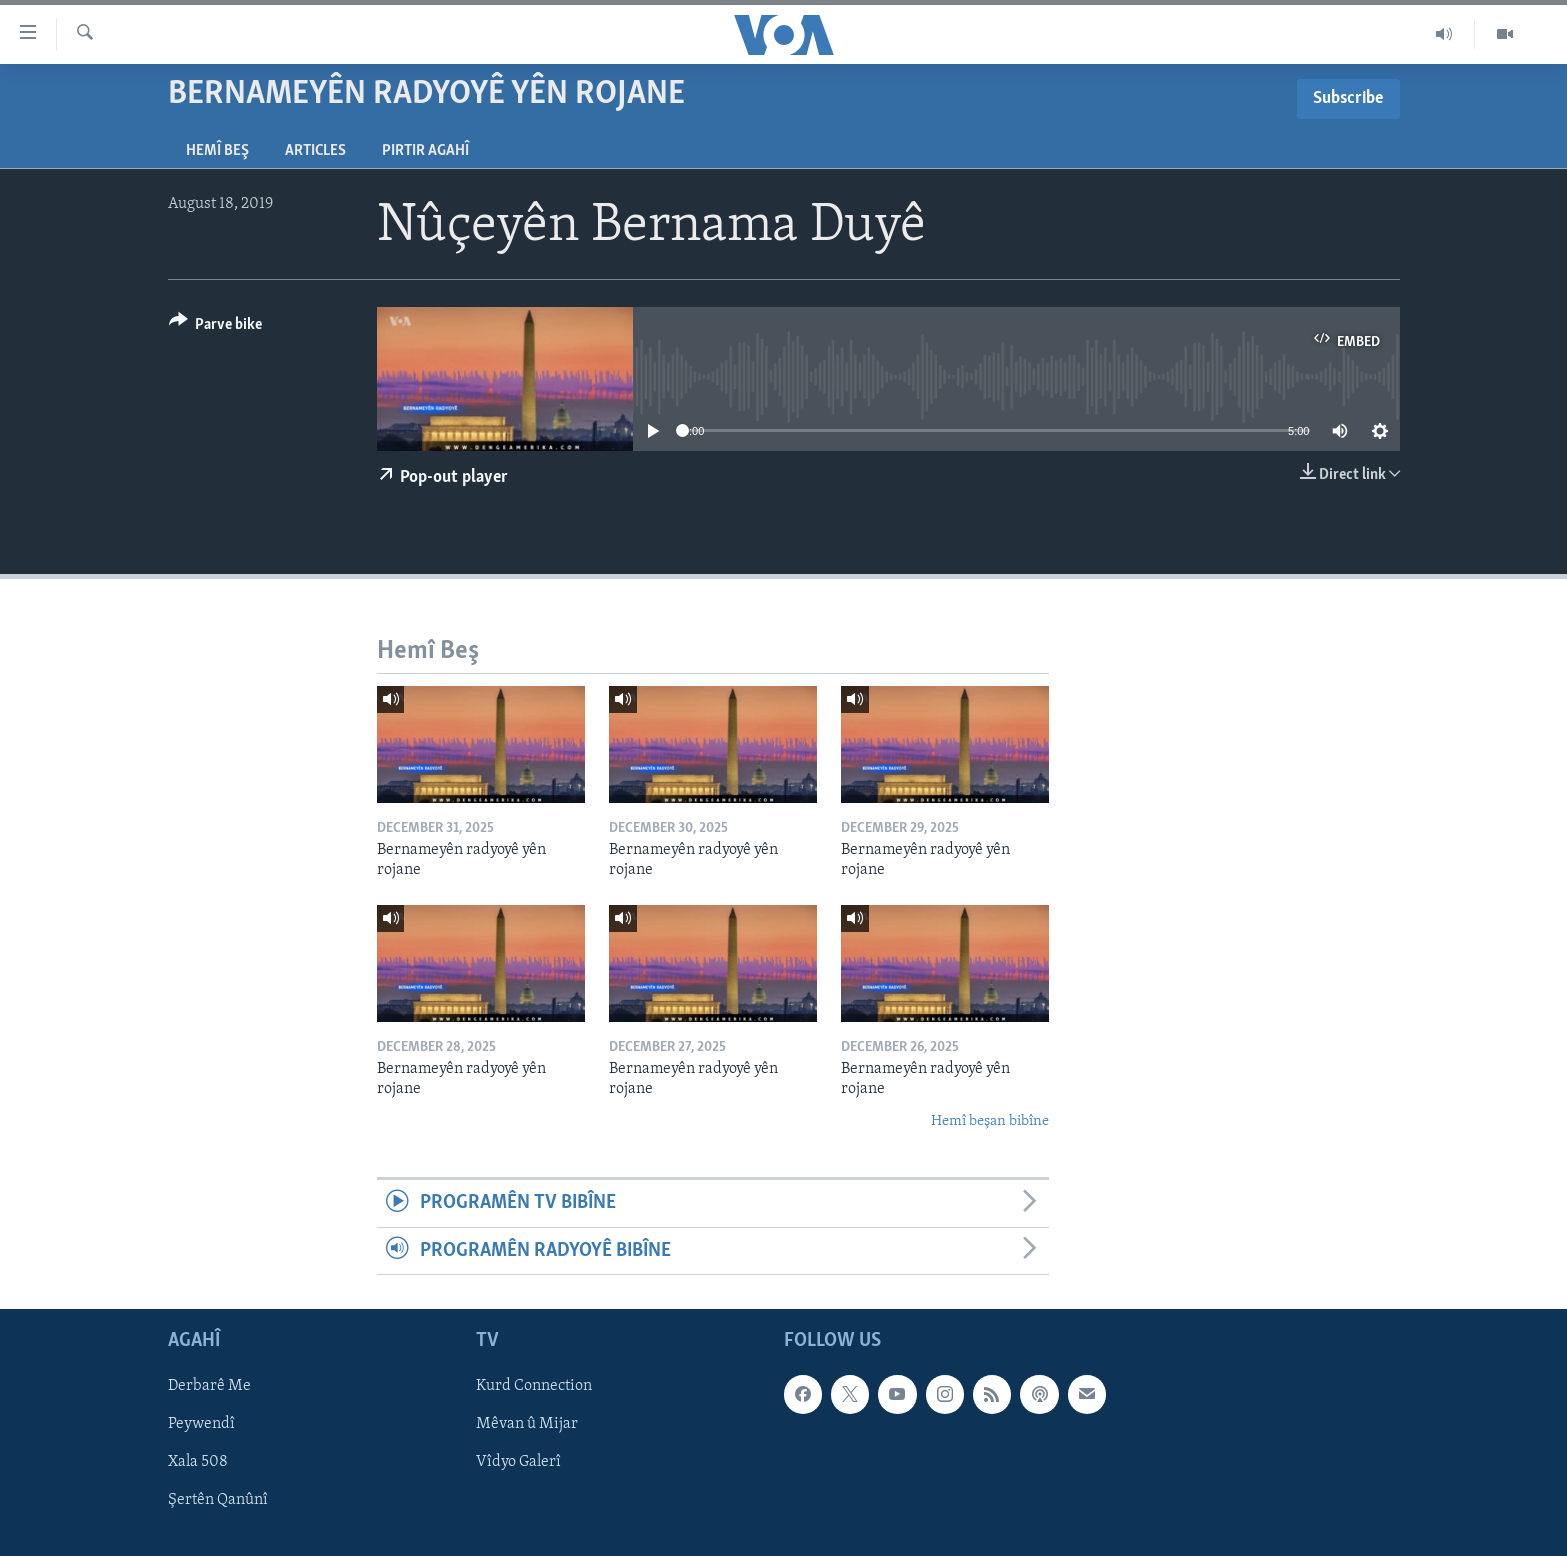 The height and width of the screenshot is (1556, 1567). Describe the element at coordinates (425, 151) in the screenshot. I see `Pirtir Agahî` at that location.